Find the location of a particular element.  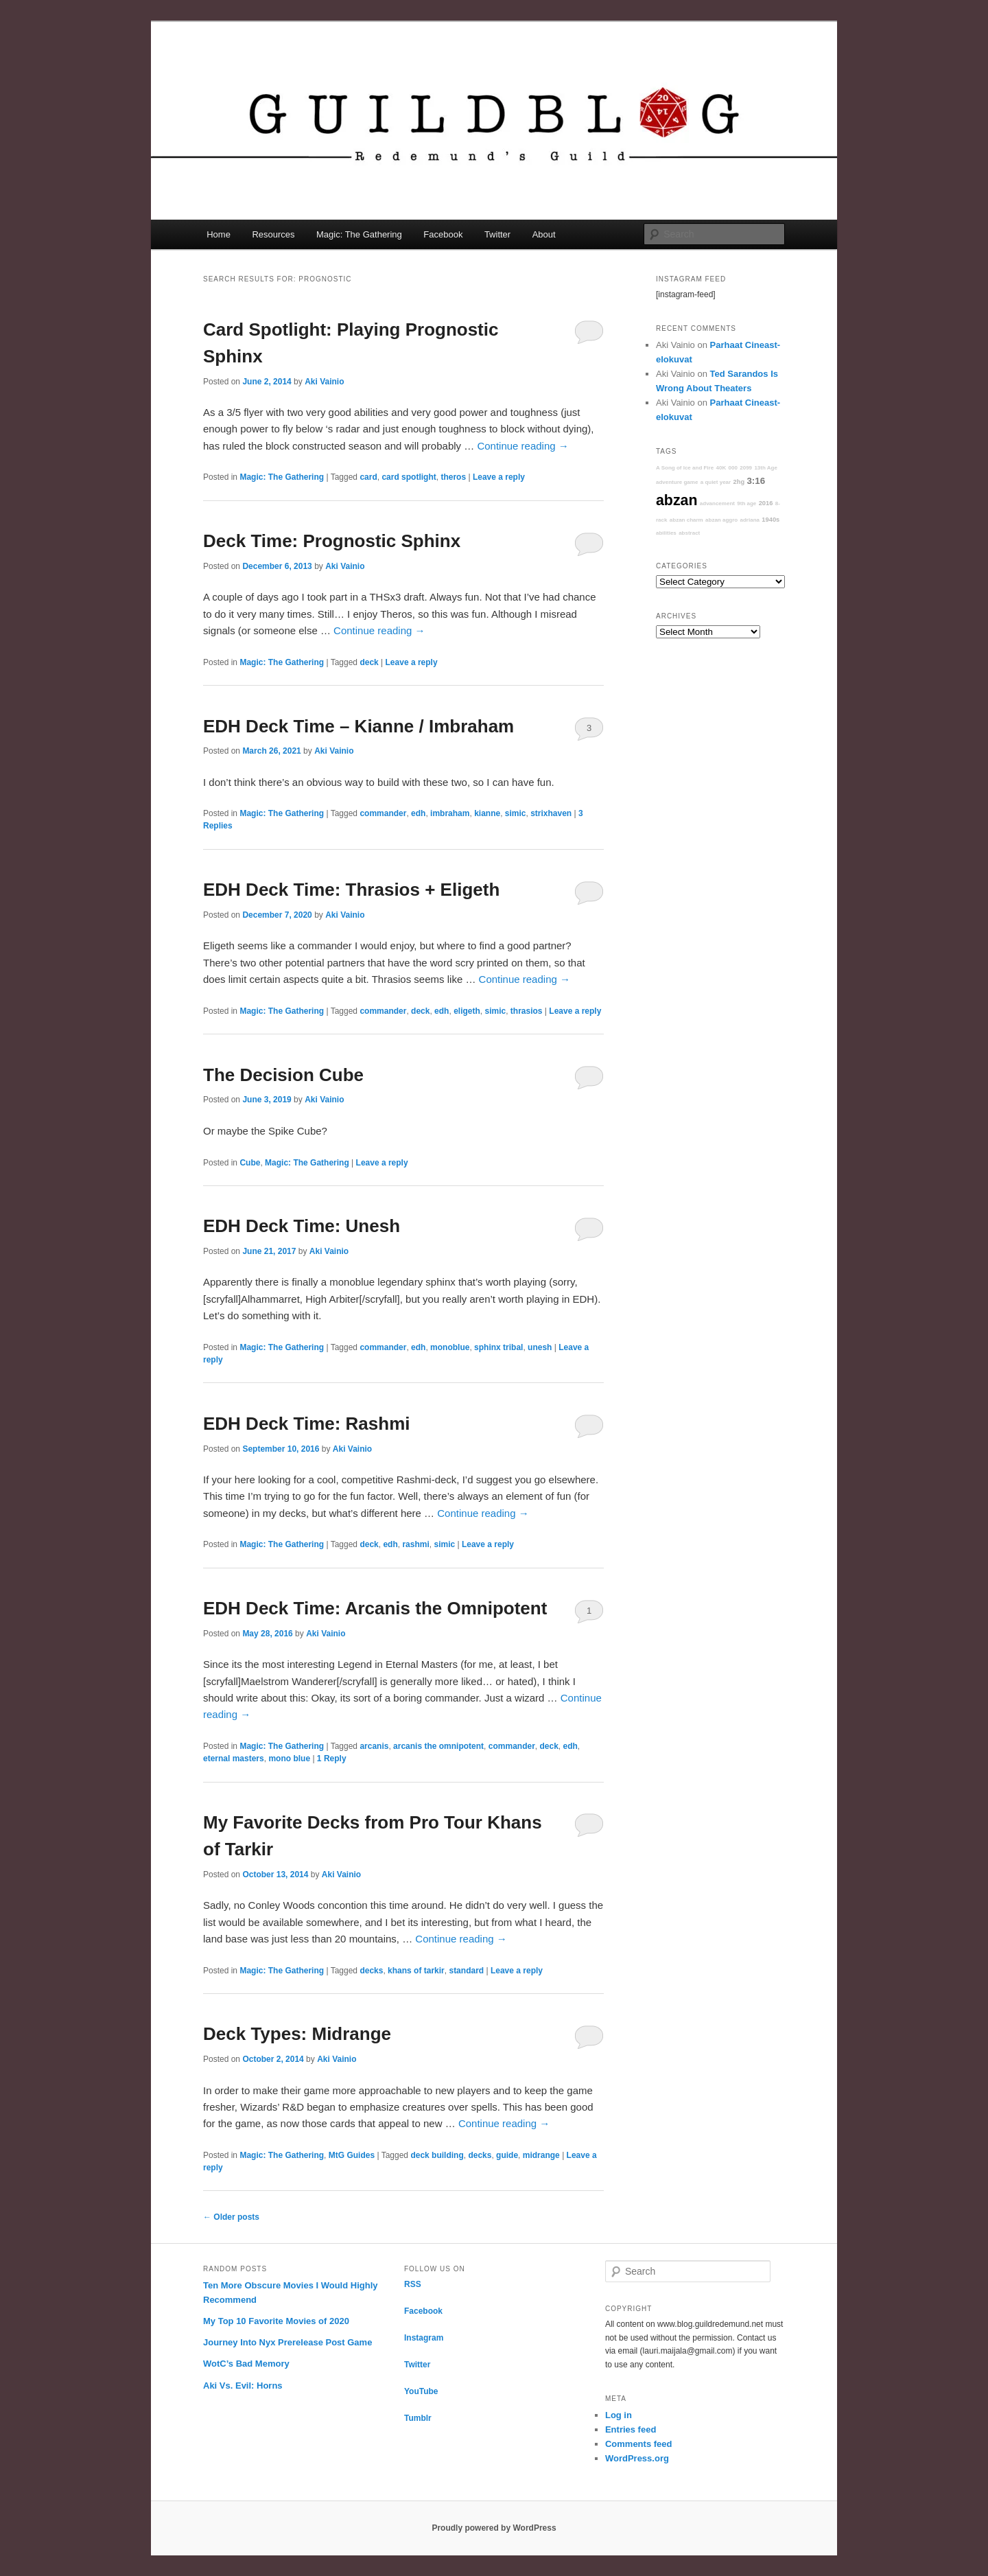

EDH Deck Time: Unesh is located at coordinates (301, 1226).